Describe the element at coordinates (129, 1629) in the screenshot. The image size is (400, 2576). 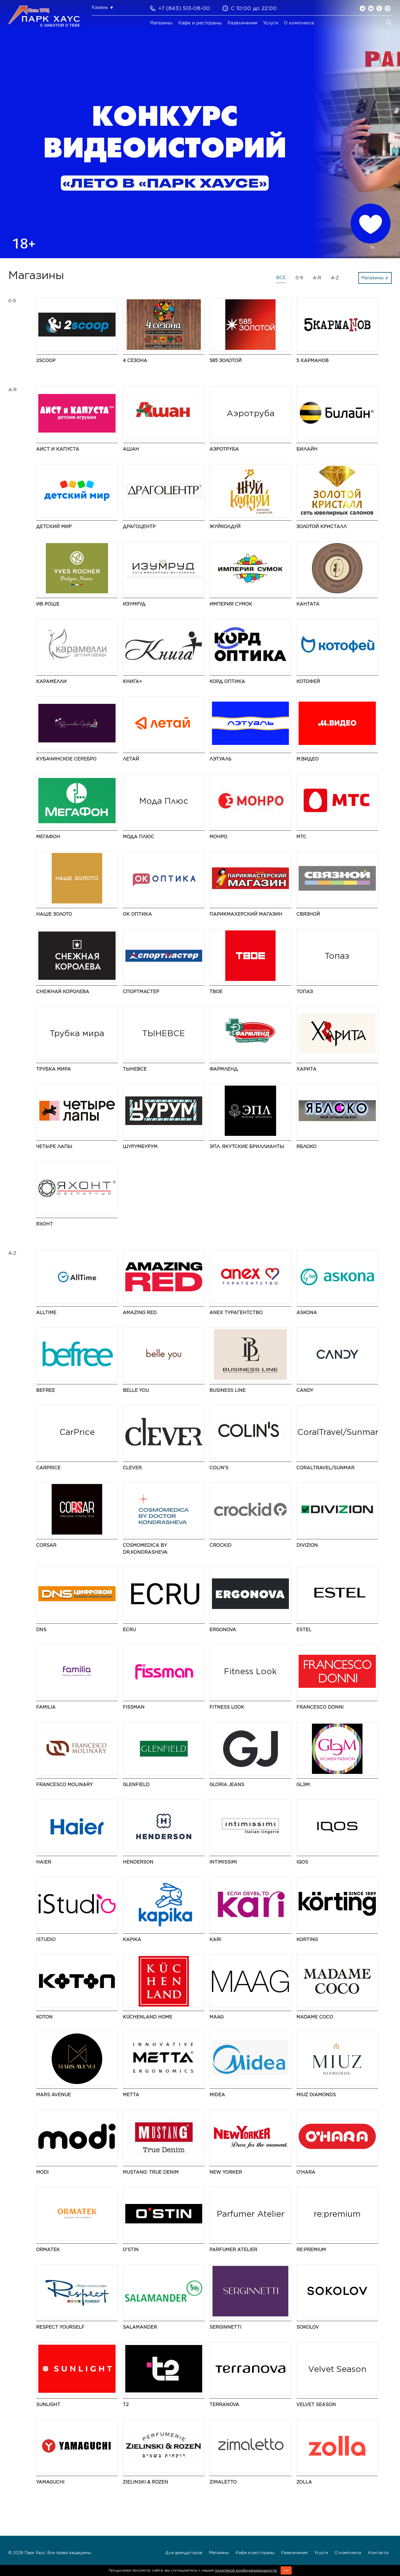
I see `ECRU` at that location.